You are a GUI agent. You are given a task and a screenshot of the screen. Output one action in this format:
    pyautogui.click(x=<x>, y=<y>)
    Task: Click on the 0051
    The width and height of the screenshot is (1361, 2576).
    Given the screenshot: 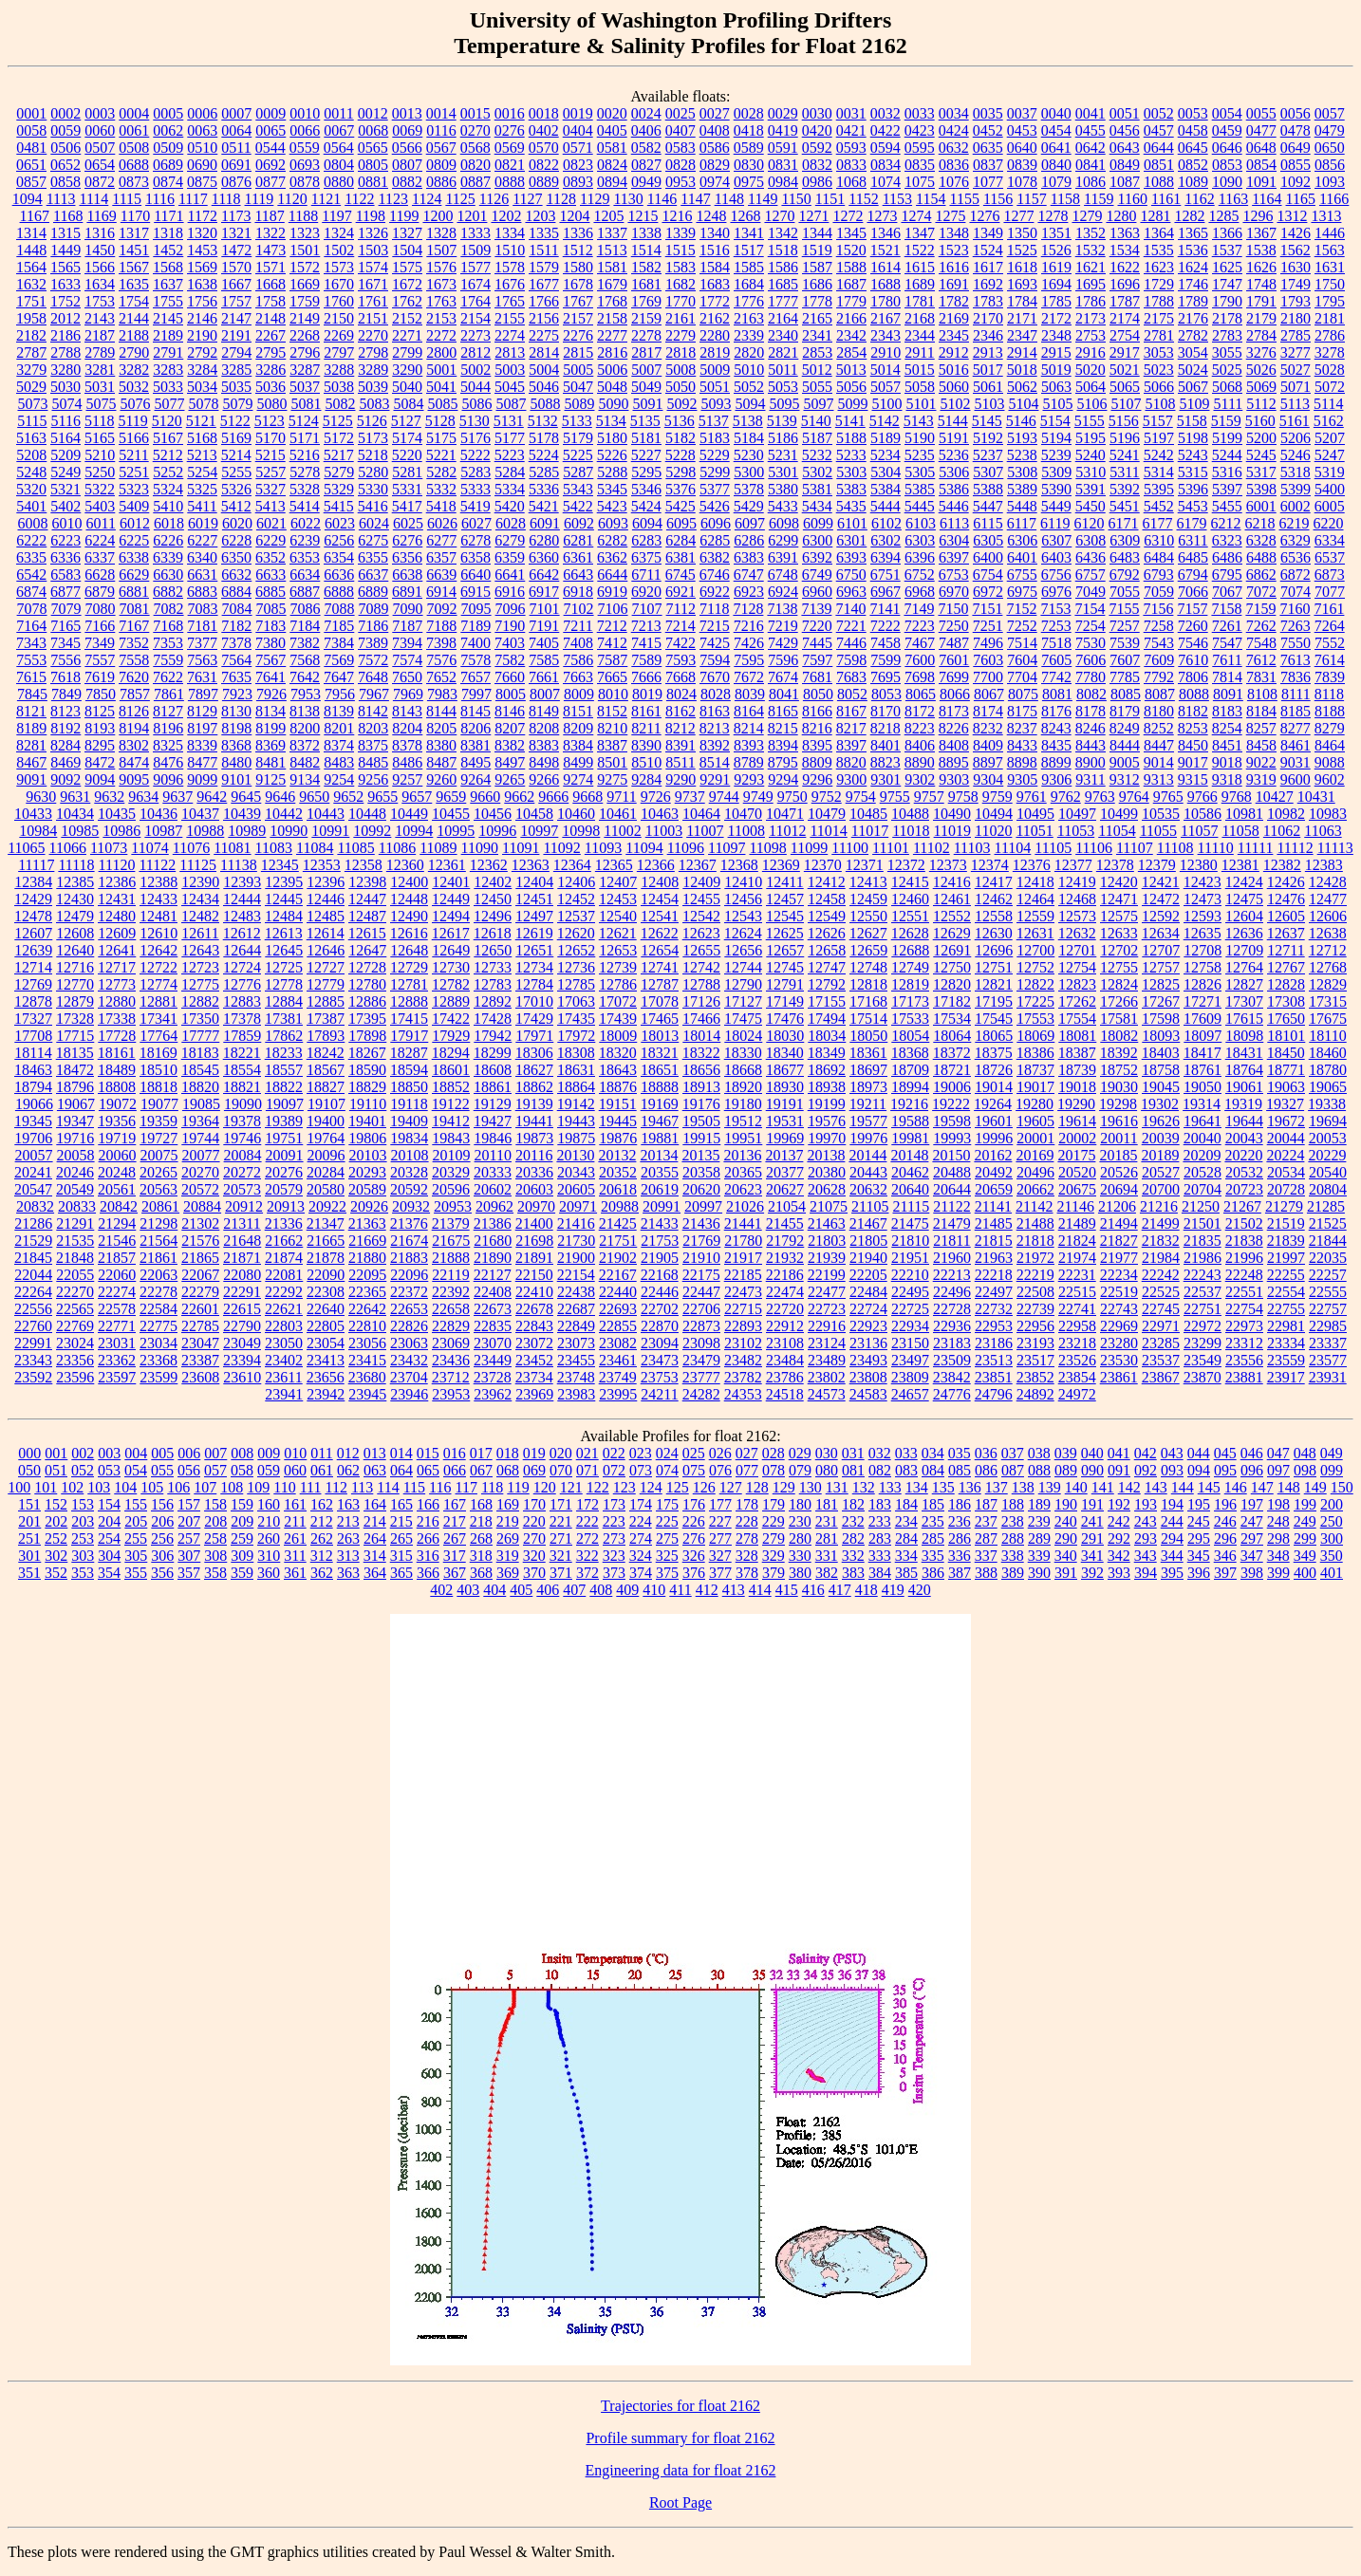 What is the action you would take?
    pyautogui.click(x=1124, y=113)
    